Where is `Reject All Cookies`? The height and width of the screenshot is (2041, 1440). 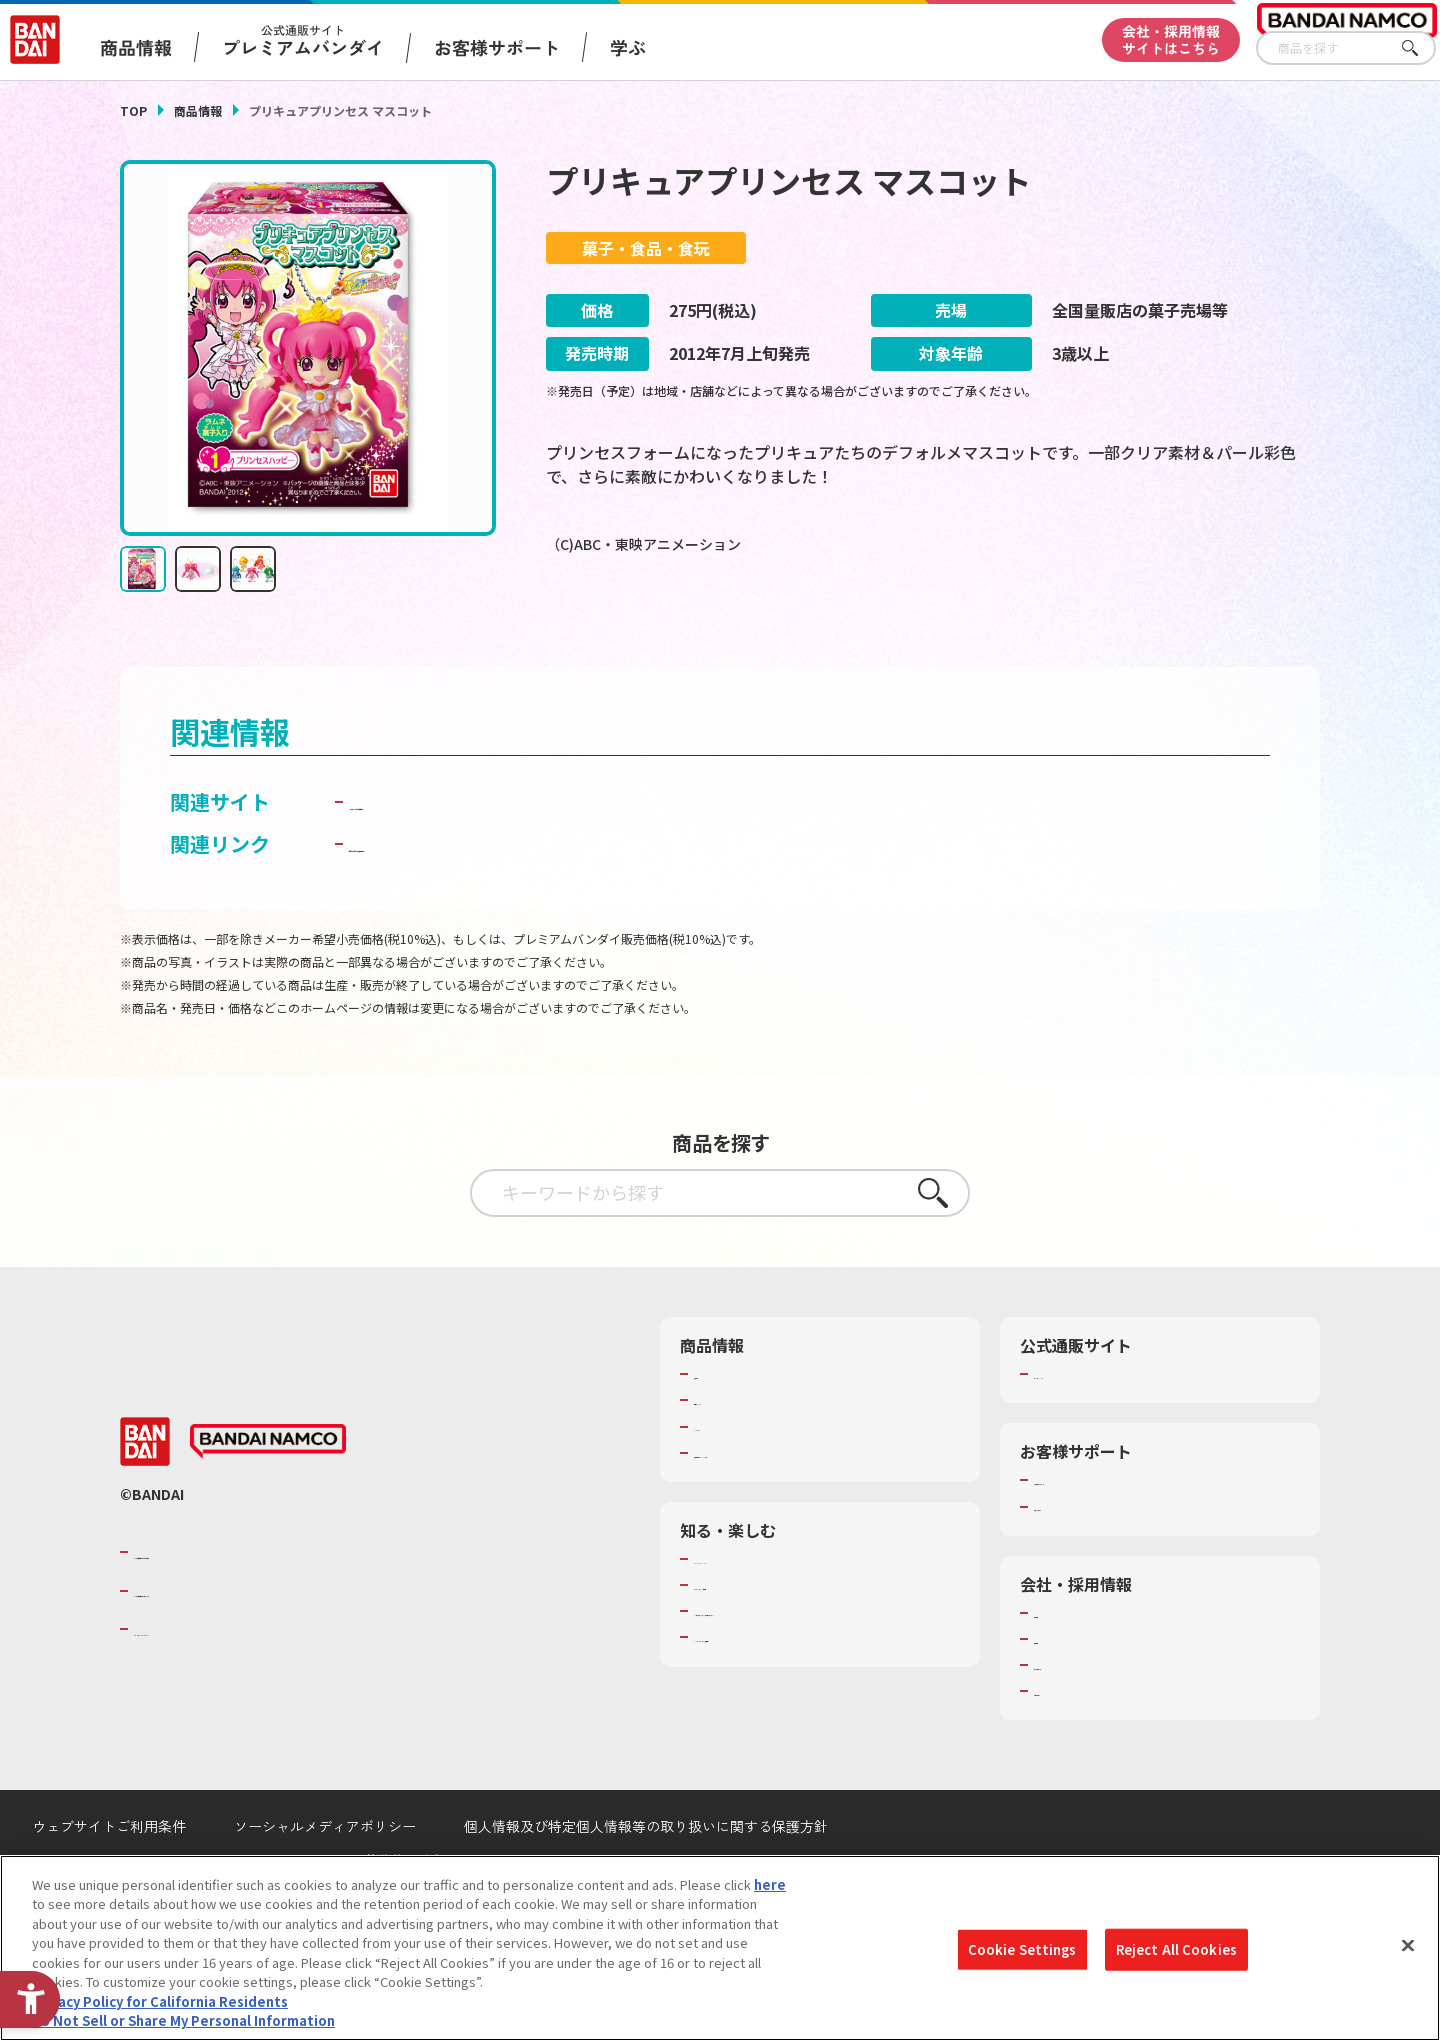 Reject All Cookies is located at coordinates (1176, 1949).